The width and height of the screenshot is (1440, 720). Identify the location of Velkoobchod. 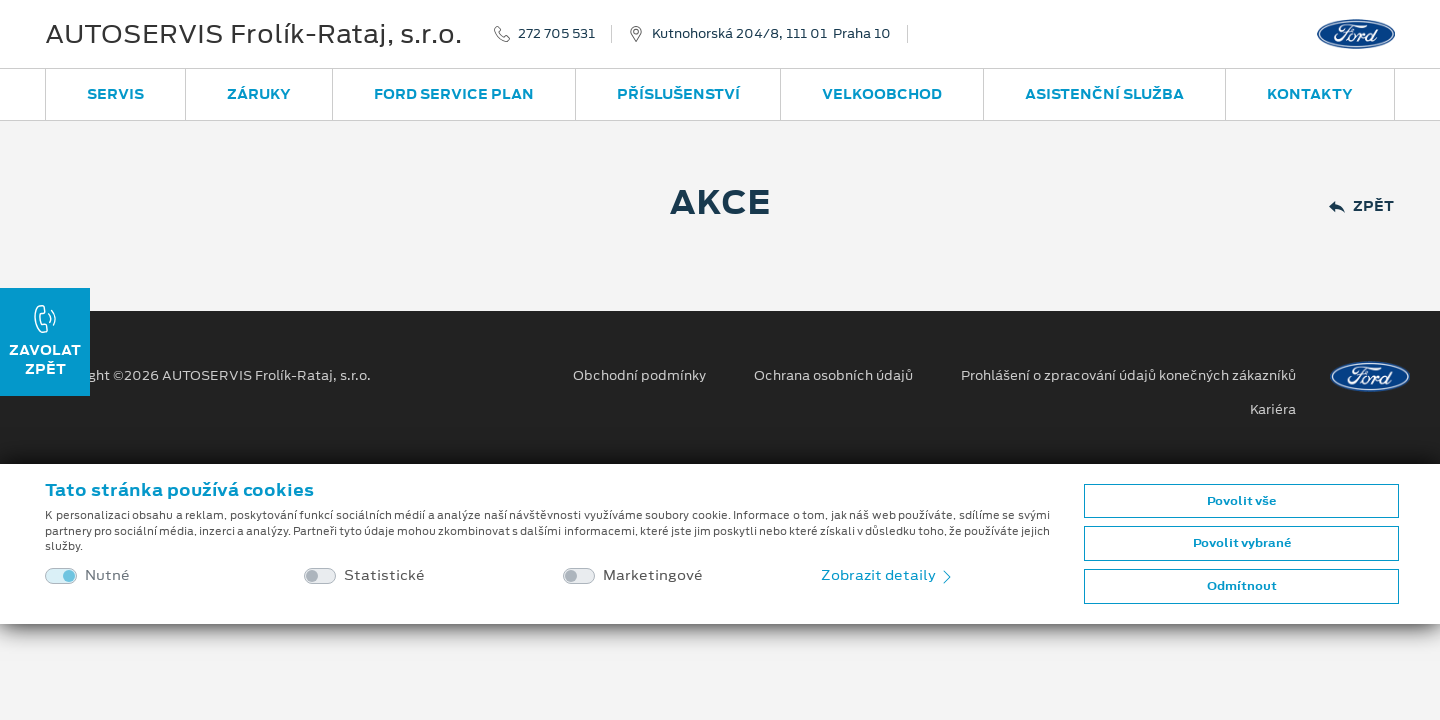
(882, 94).